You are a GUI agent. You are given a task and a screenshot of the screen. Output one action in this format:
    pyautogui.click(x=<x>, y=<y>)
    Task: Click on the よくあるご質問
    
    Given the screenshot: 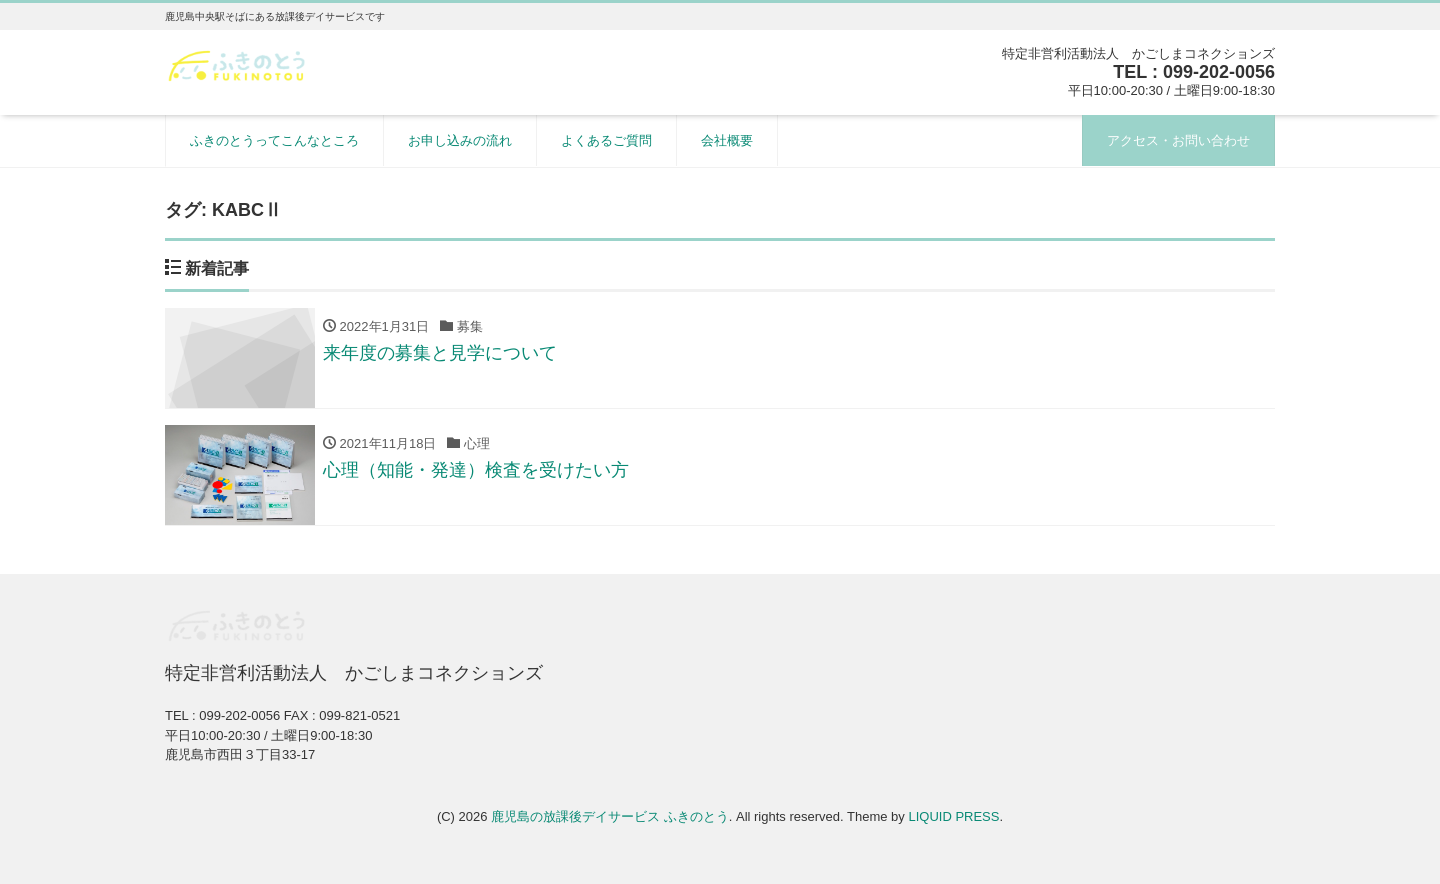 What is the action you would take?
    pyautogui.click(x=606, y=140)
    